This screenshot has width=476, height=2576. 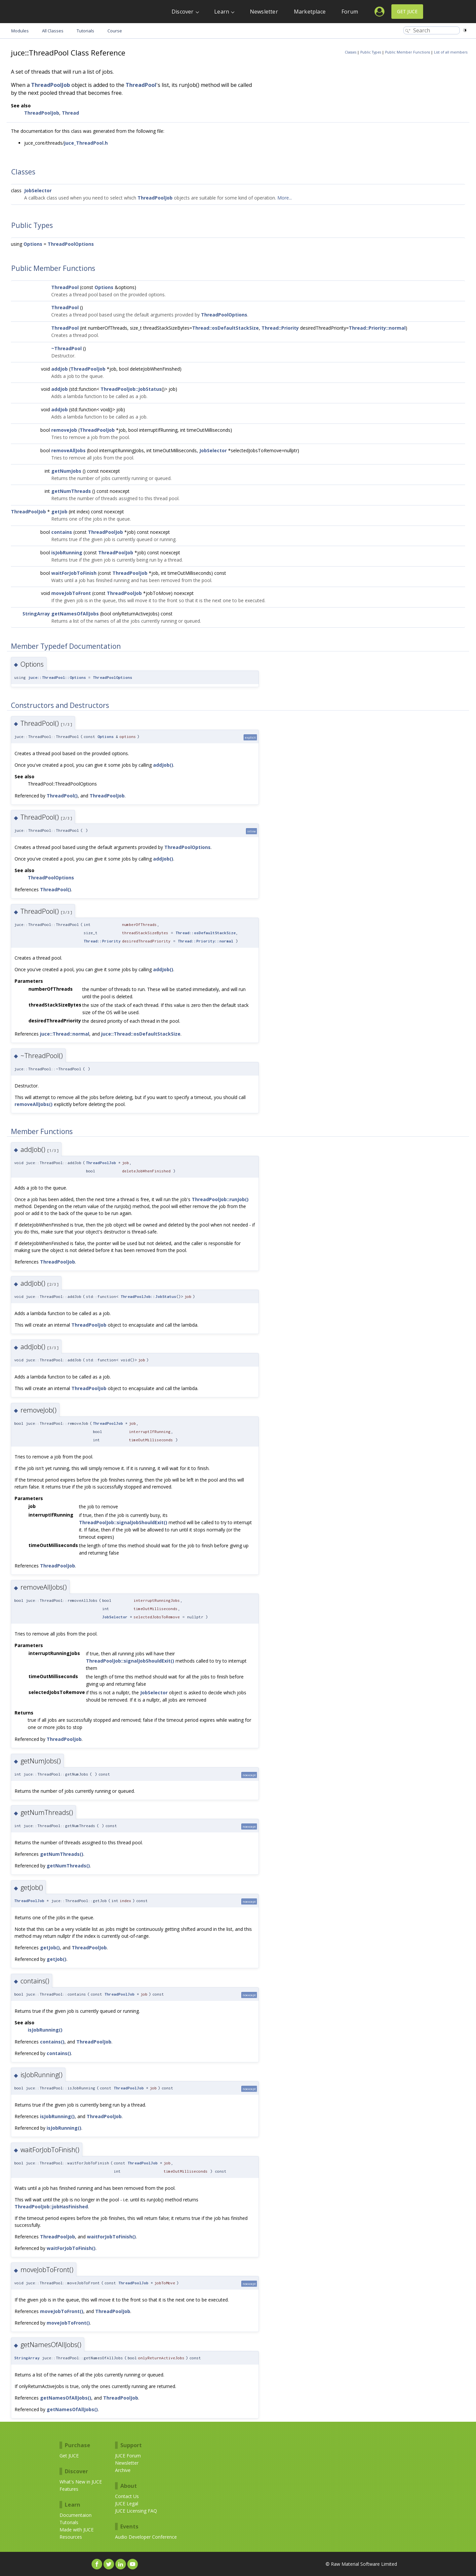 What do you see at coordinates (38, 190) in the screenshot?
I see `JobSelector` at bounding box center [38, 190].